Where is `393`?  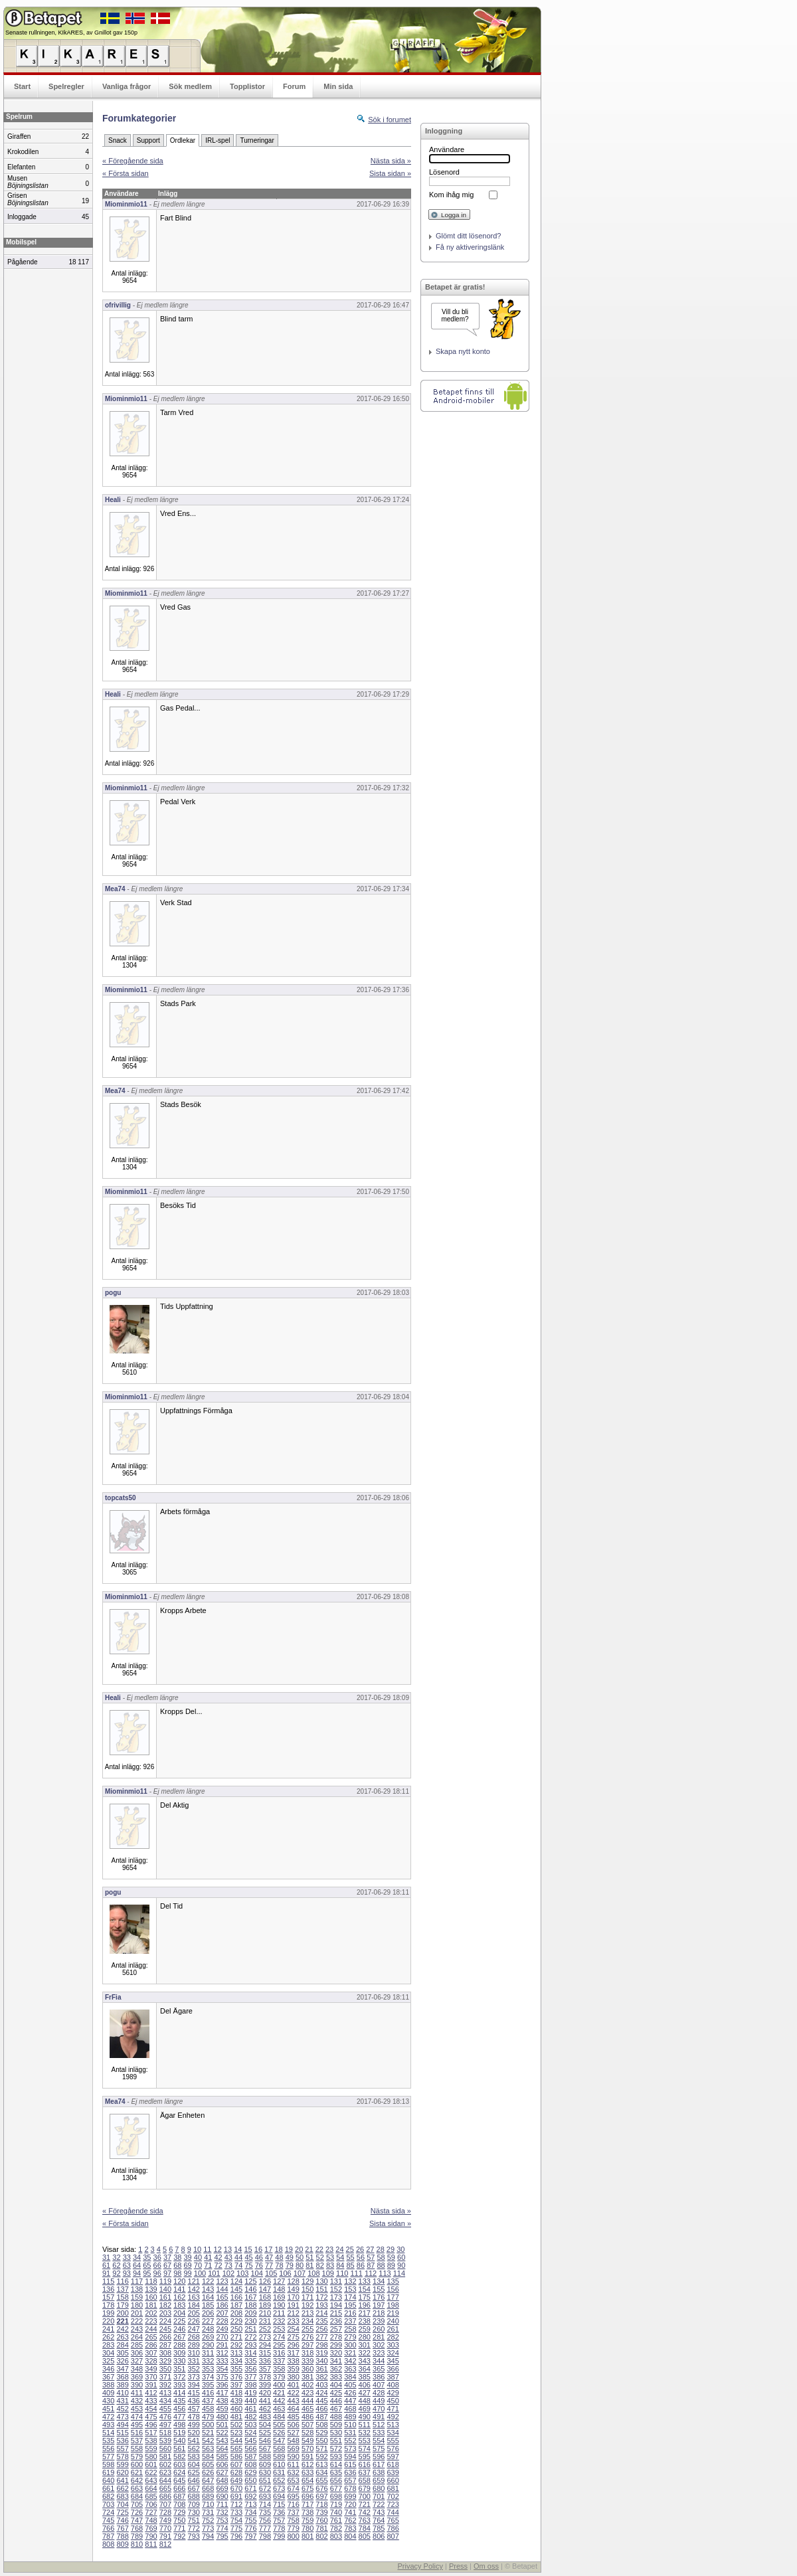 393 is located at coordinates (179, 2385).